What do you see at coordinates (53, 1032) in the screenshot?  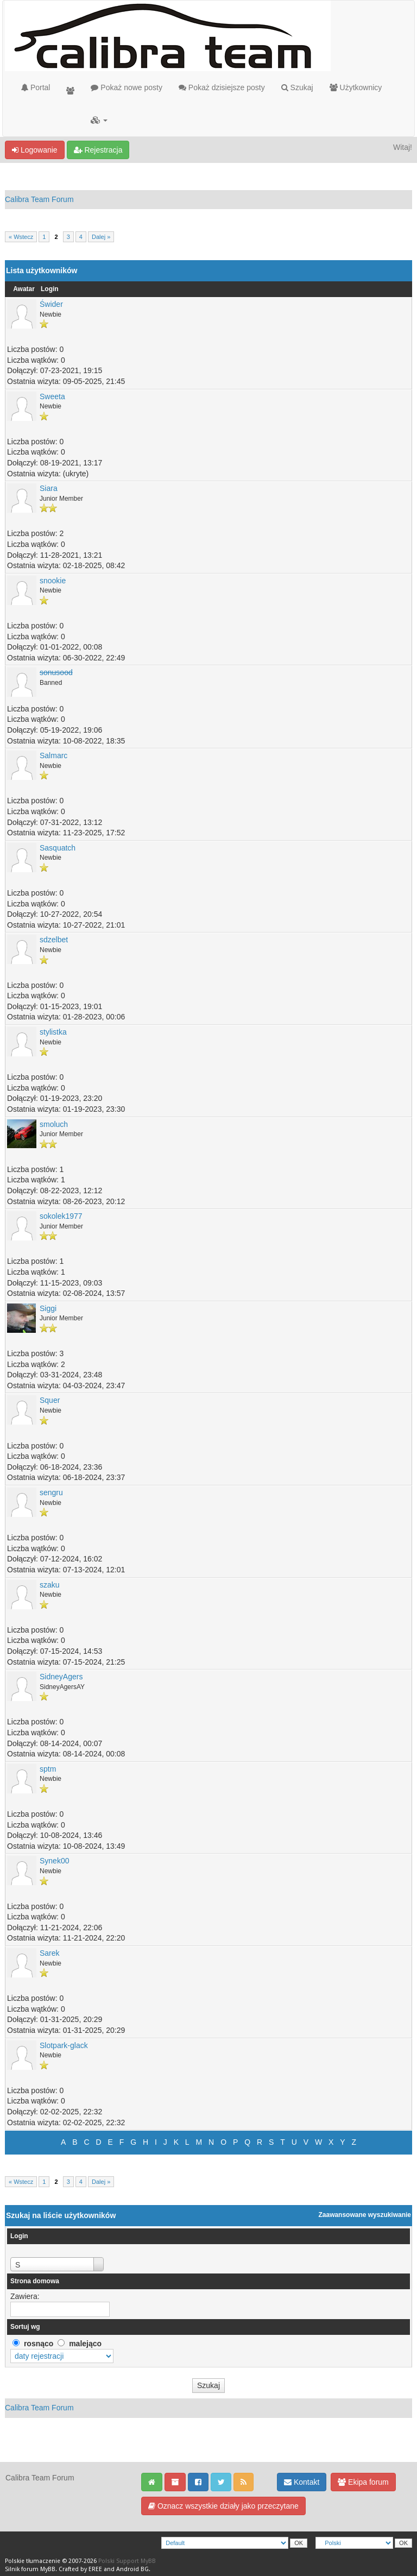 I see `stylistka` at bounding box center [53, 1032].